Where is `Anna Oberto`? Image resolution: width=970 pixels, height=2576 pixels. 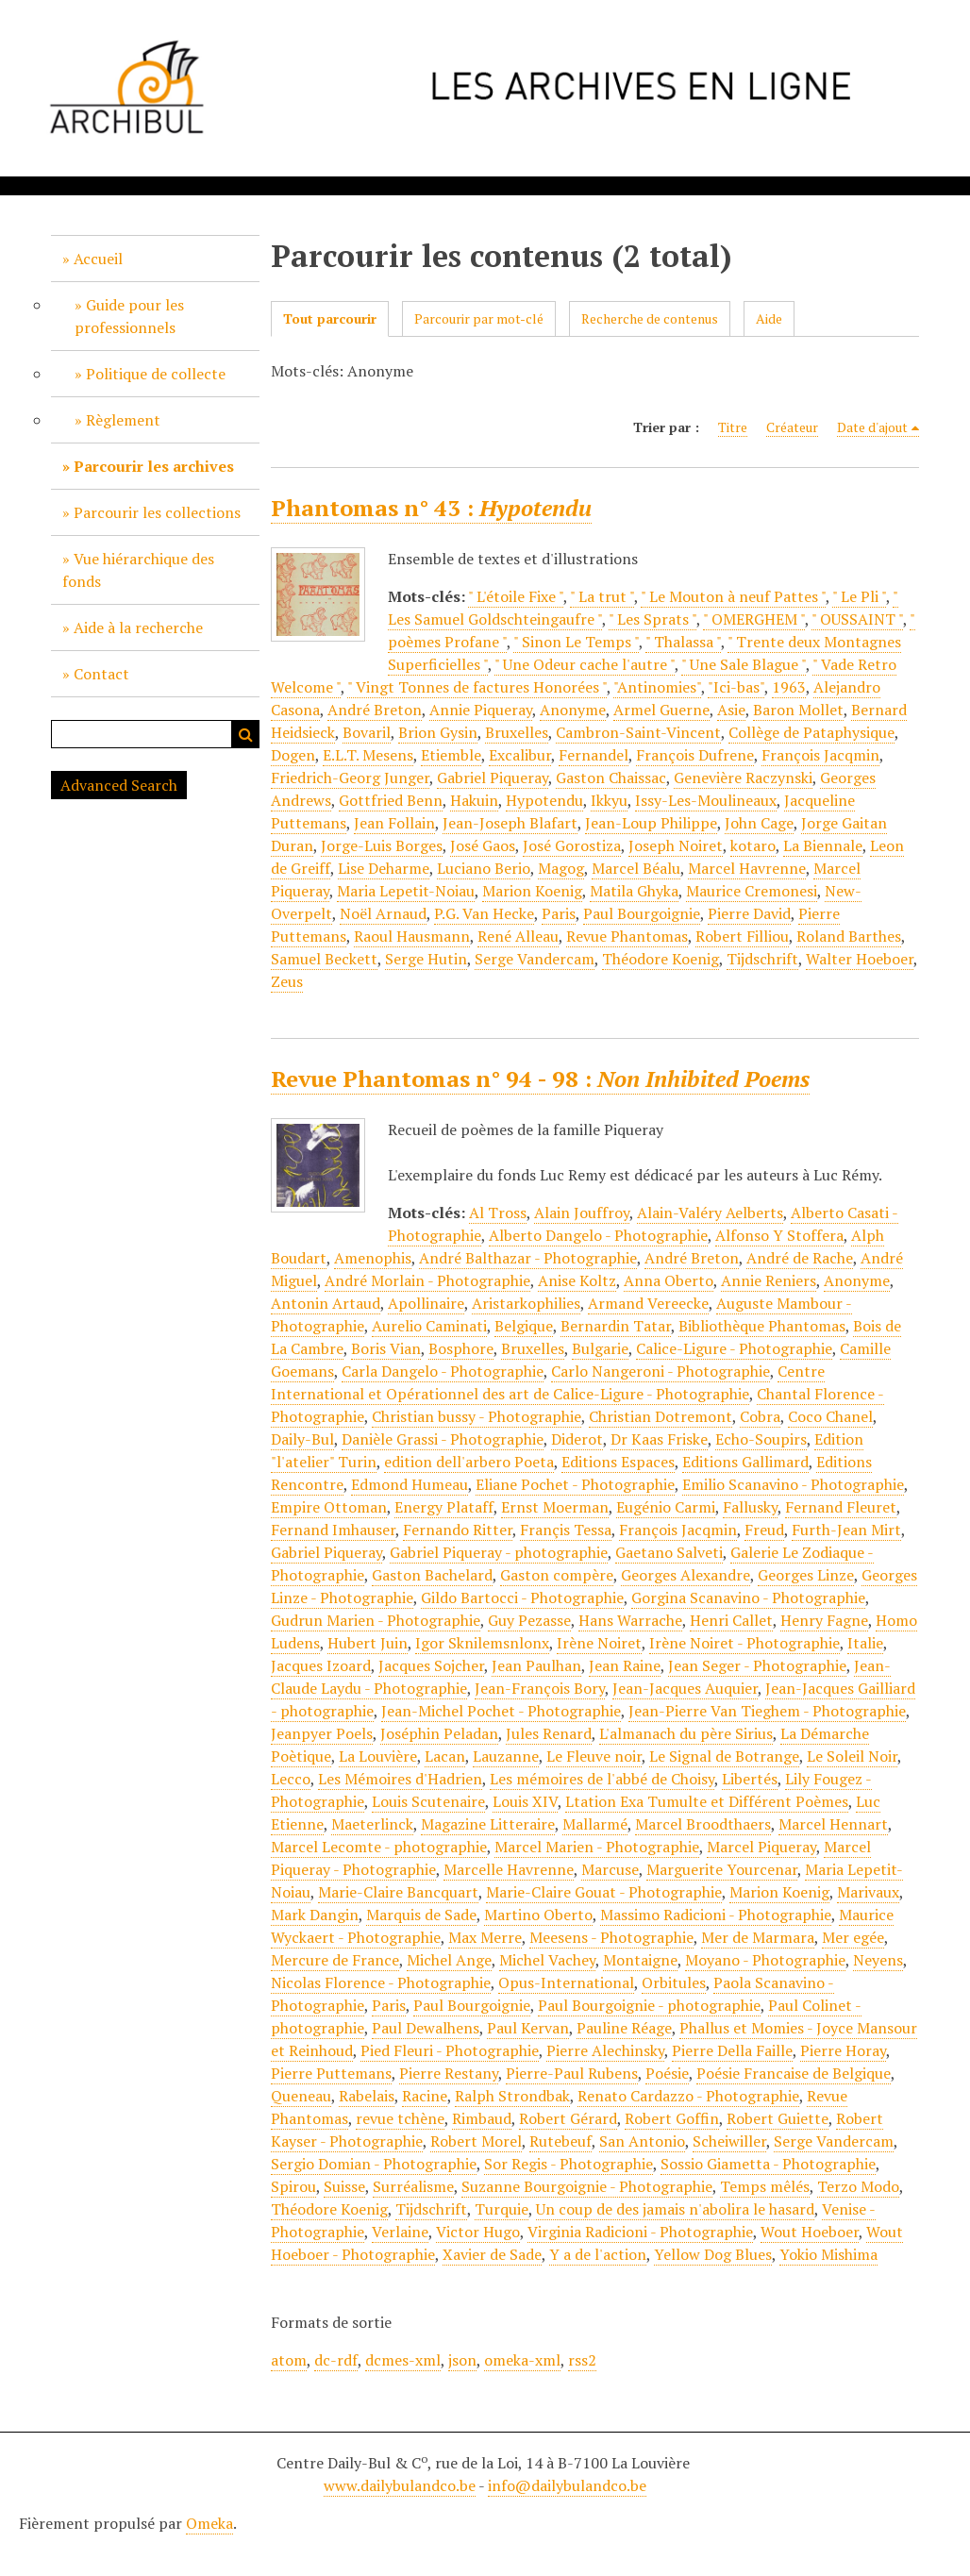 Anna Oberto is located at coordinates (668, 1280).